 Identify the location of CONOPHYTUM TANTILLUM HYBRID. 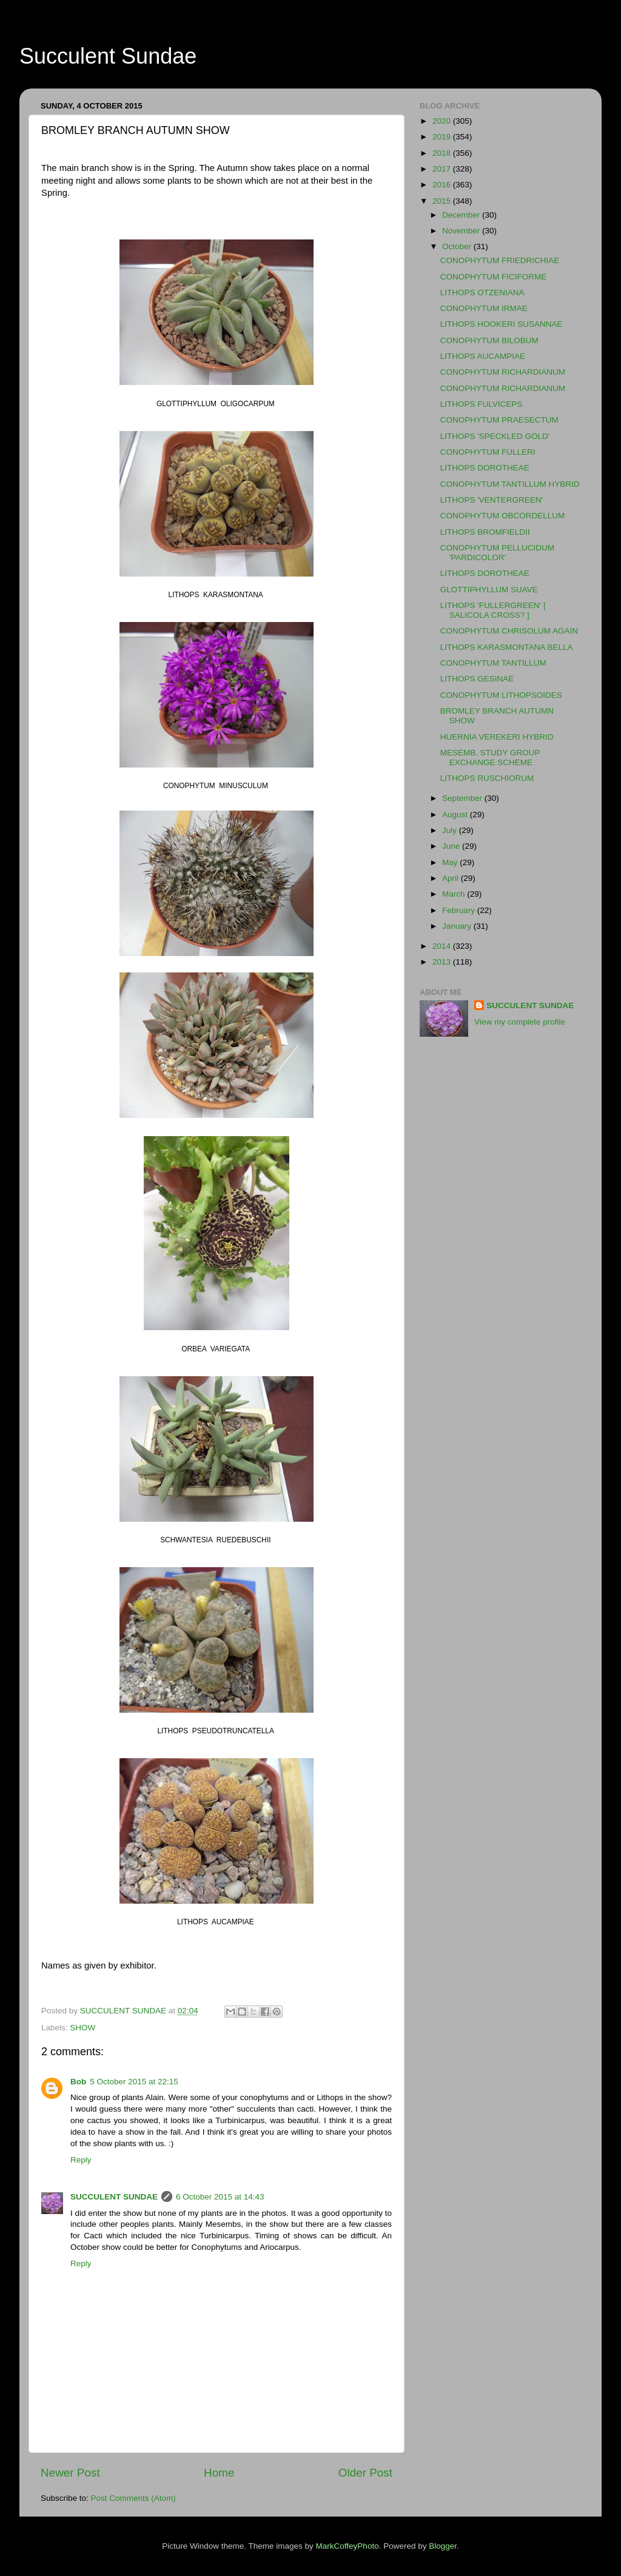
(510, 484).